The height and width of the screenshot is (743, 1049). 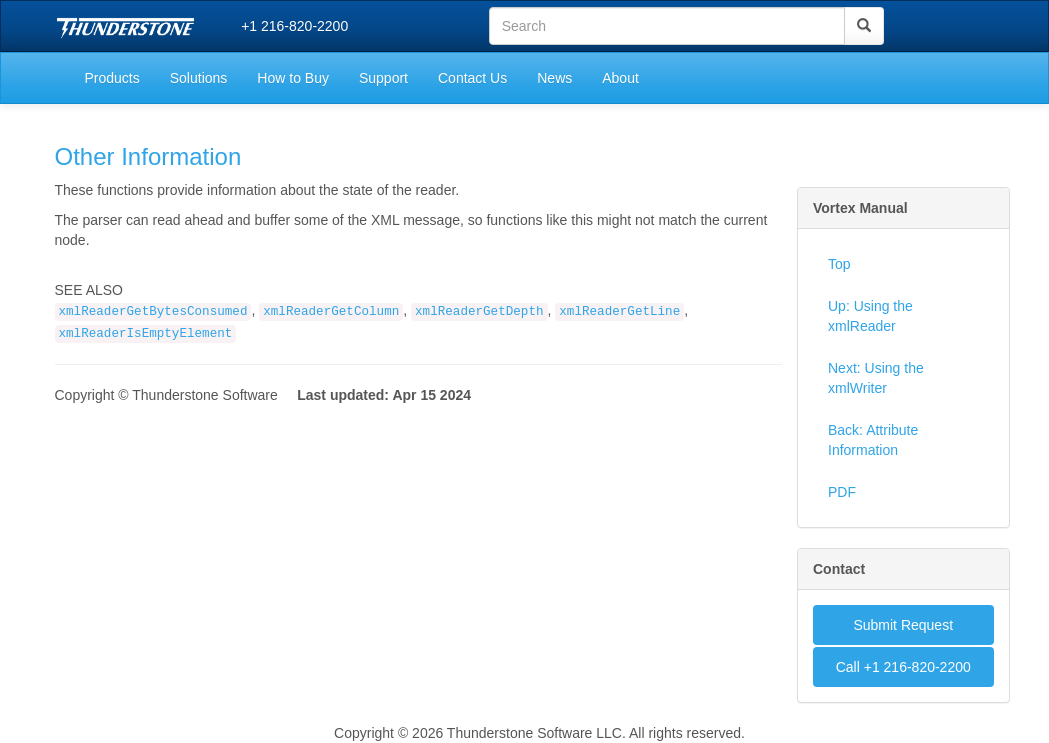 I want to click on How to Buy, so click(x=293, y=78).